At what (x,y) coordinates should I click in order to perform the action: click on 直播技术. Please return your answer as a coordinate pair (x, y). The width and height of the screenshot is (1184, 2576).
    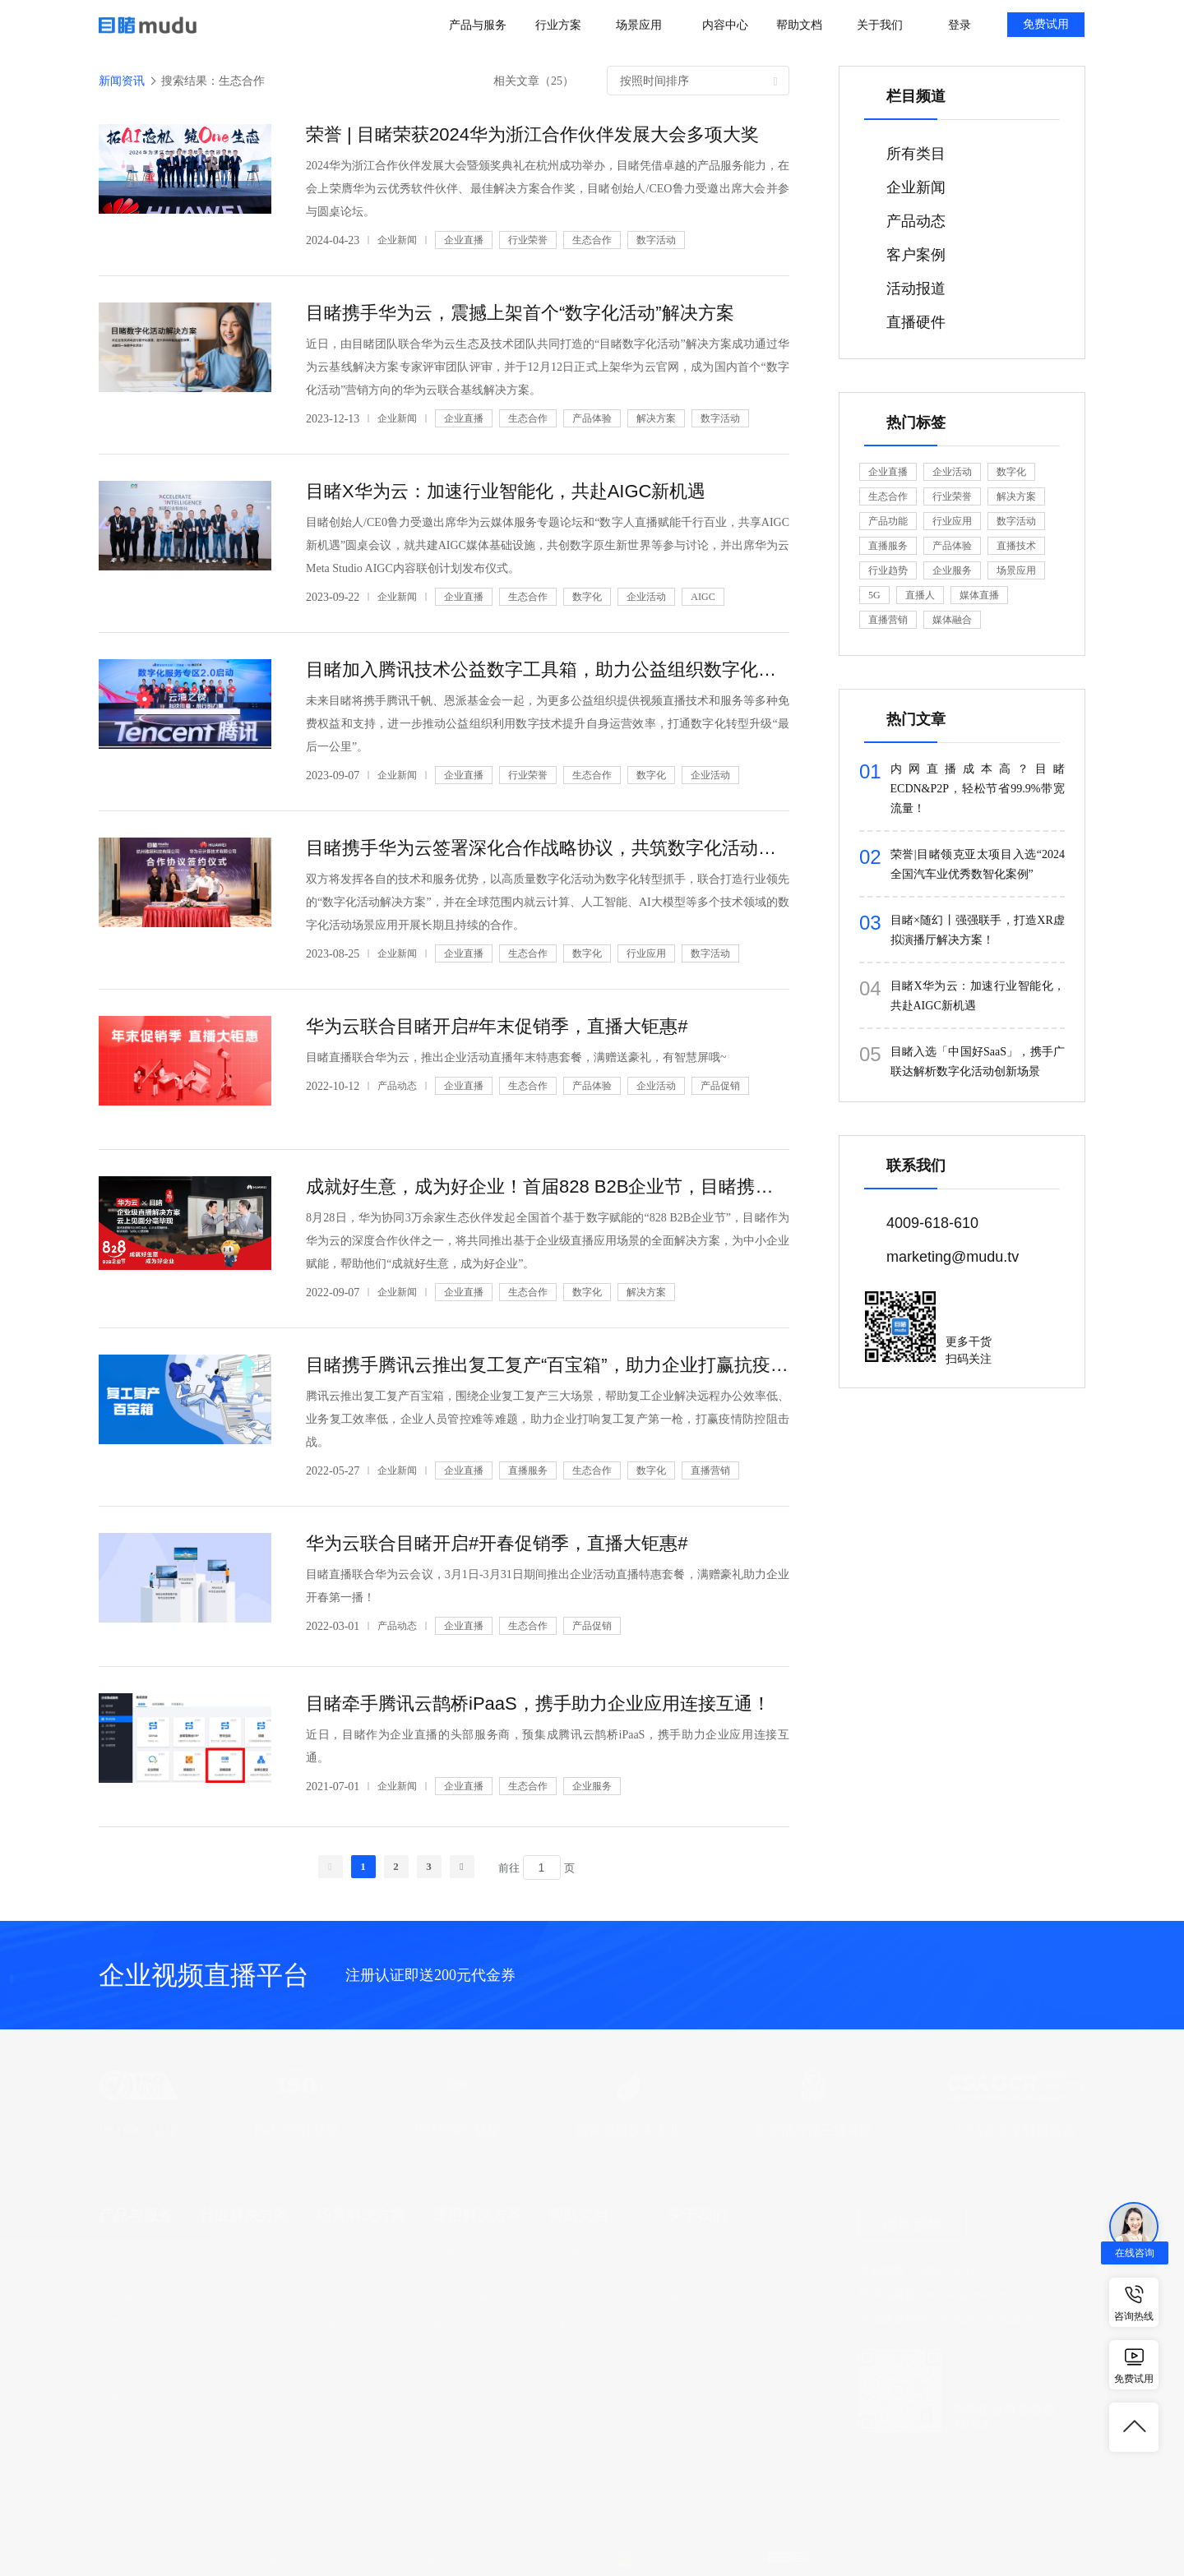
    Looking at the image, I should click on (1016, 546).